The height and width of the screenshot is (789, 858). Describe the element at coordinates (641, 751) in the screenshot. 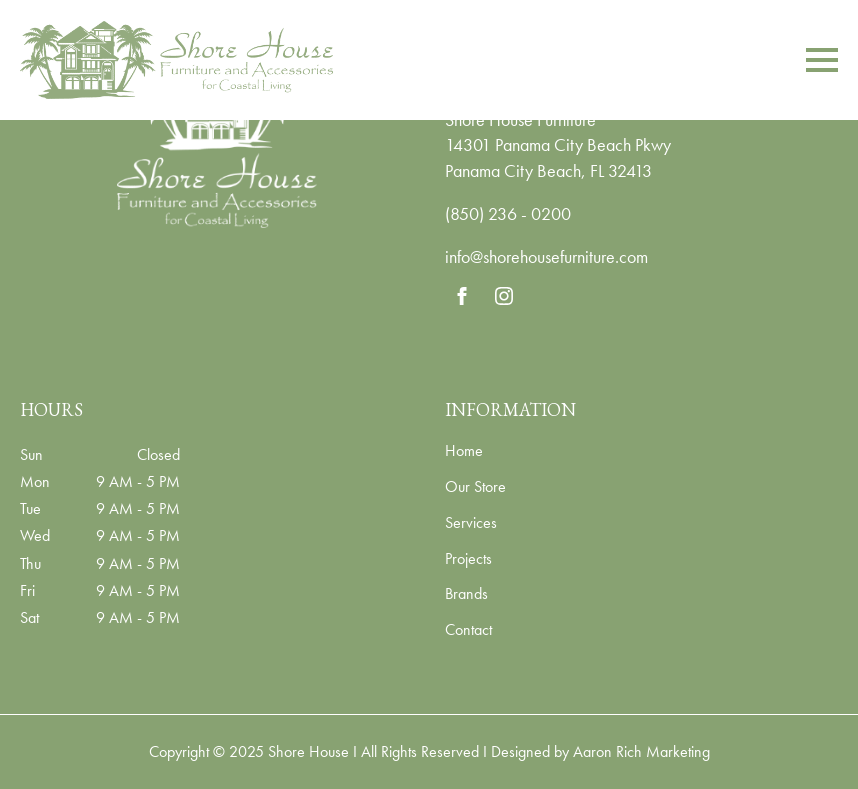

I see `Aaron Rich Marketing` at that location.